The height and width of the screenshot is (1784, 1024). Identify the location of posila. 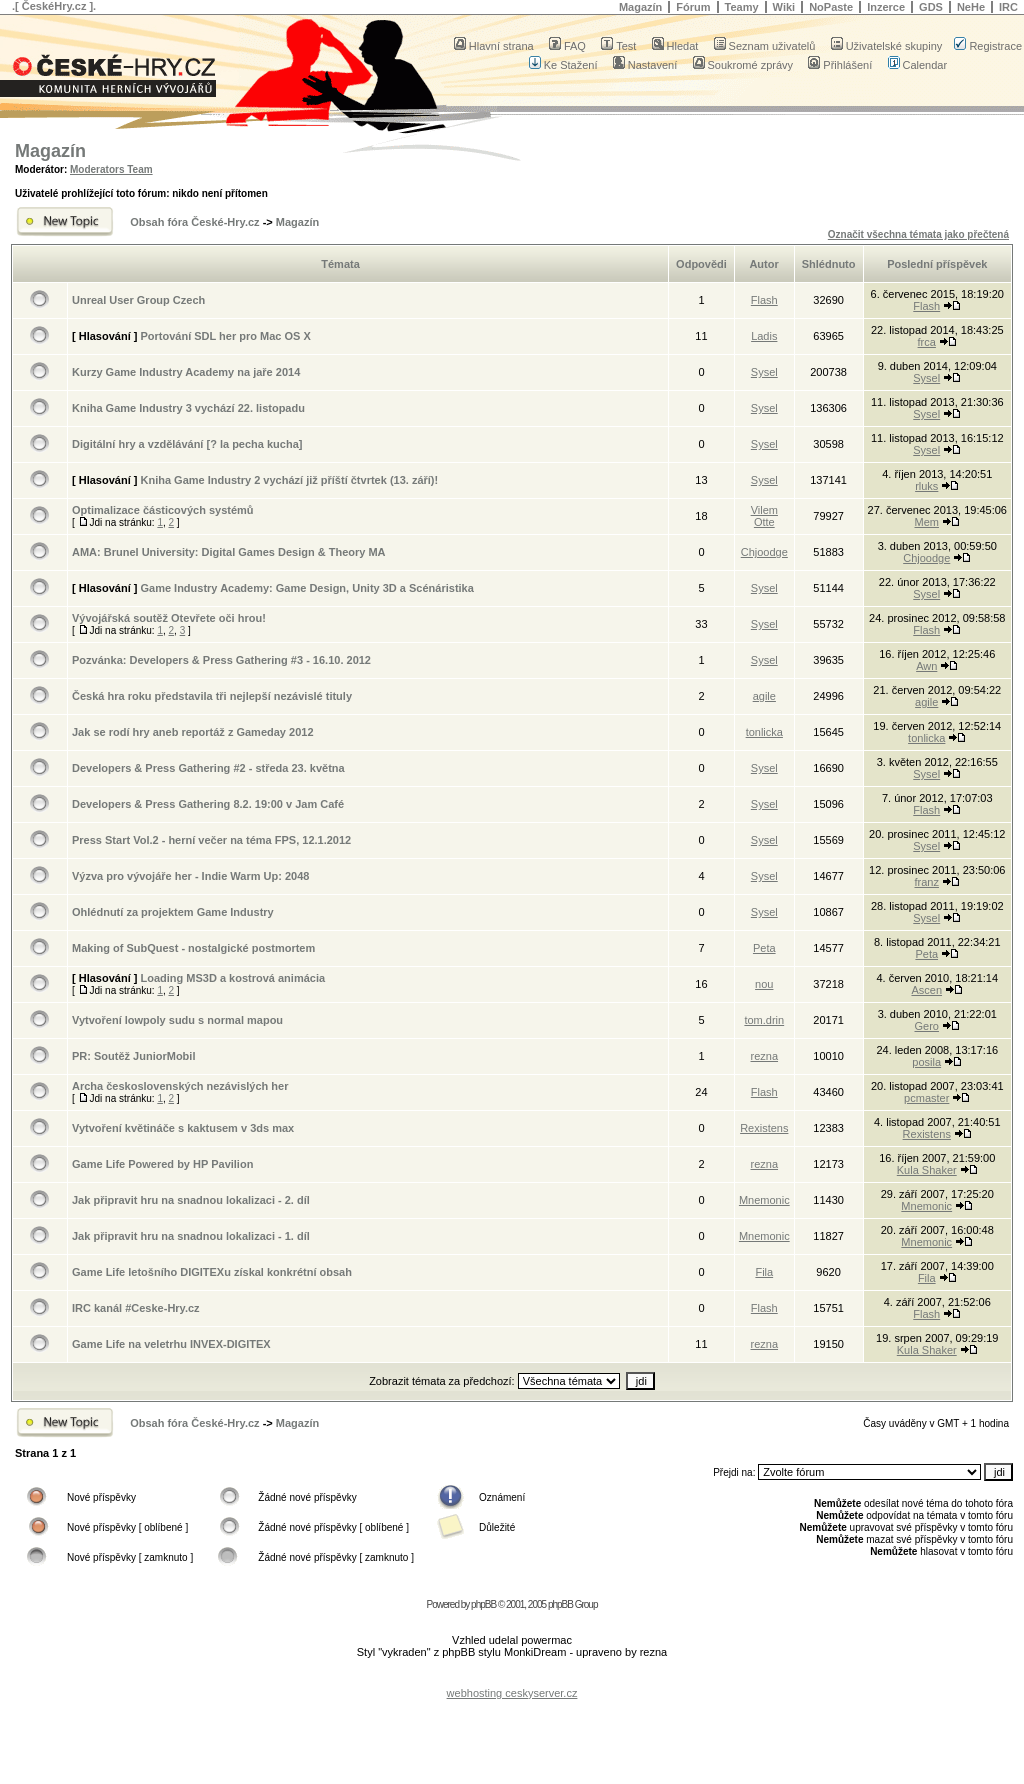
(926, 1062).